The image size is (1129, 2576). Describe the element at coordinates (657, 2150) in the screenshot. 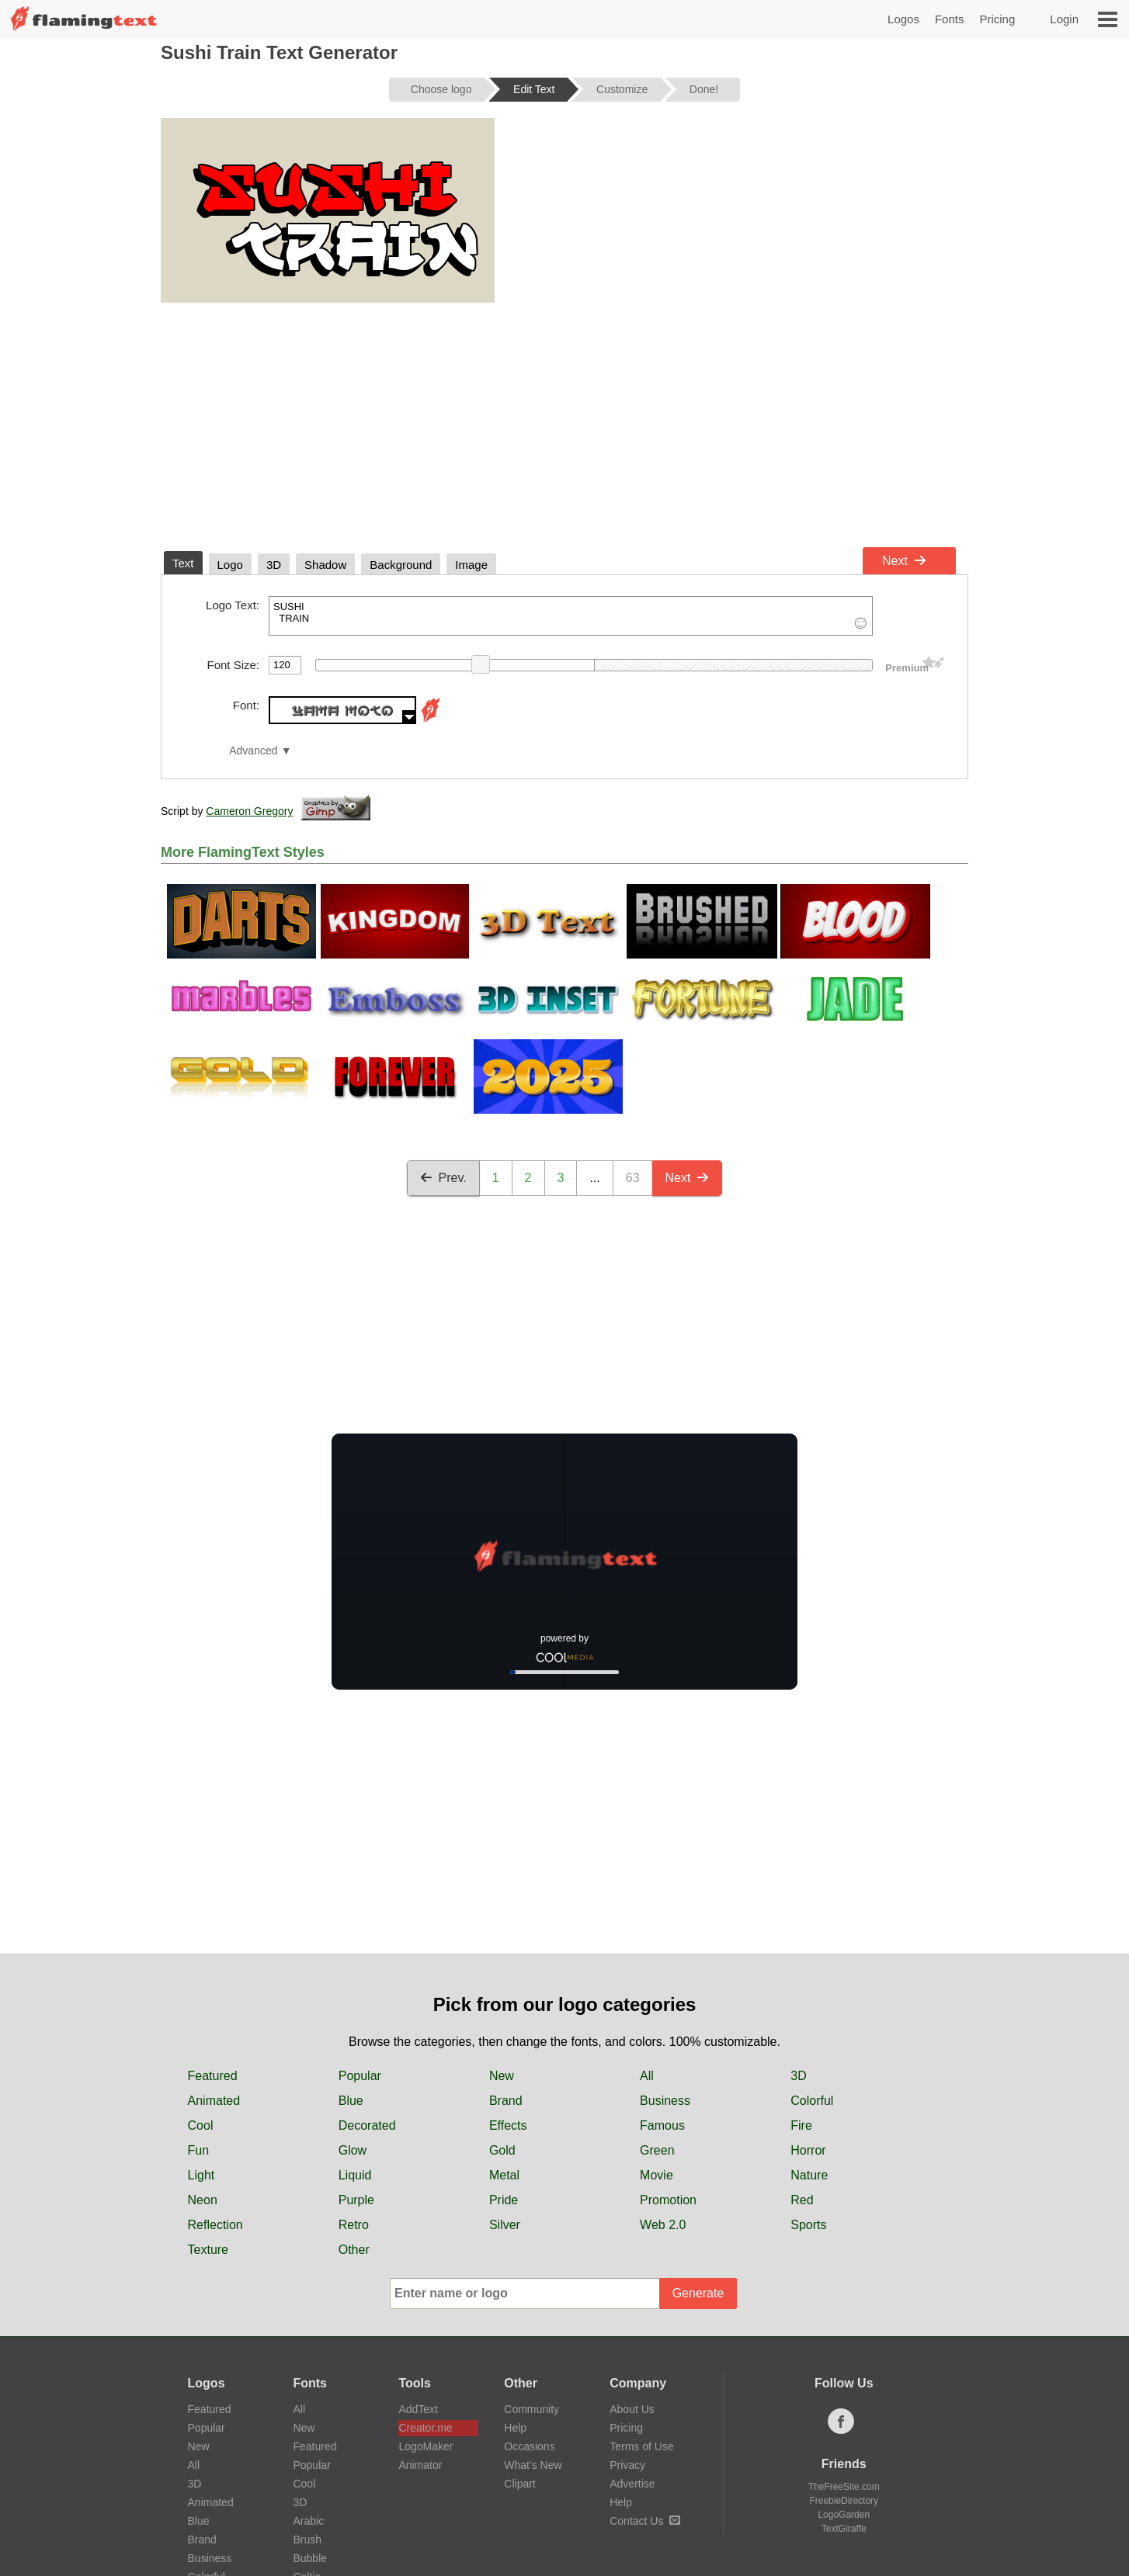

I see `Green` at that location.